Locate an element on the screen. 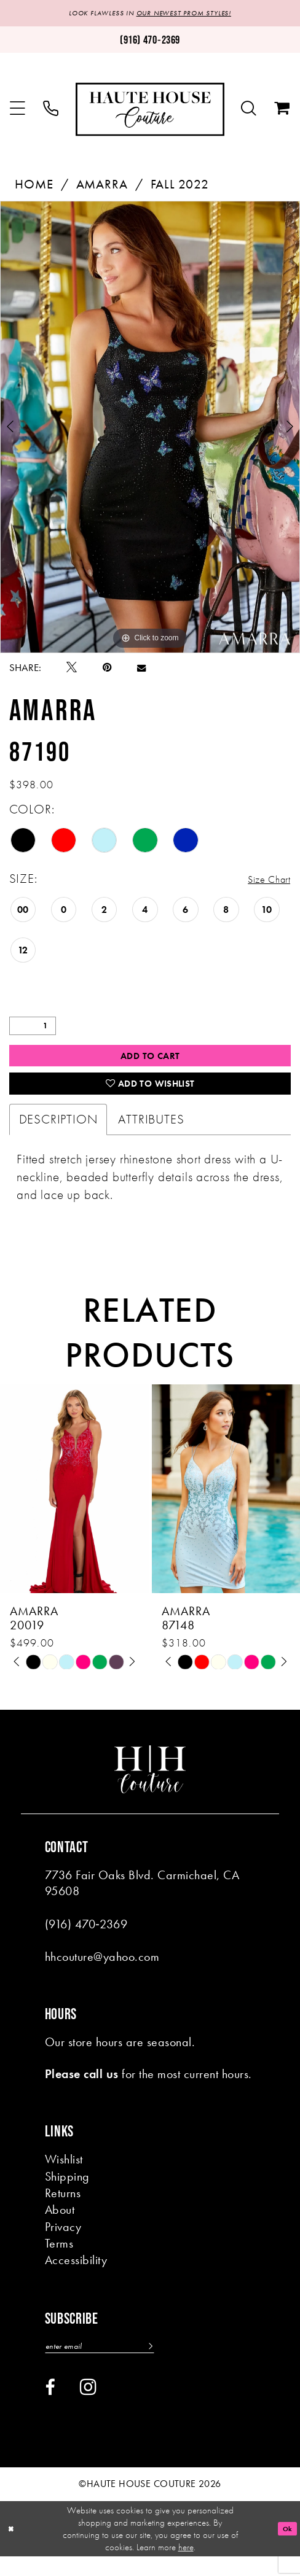 The image size is (300, 2576). [Phone us: (916)470-2369] is located at coordinates (150, 42).